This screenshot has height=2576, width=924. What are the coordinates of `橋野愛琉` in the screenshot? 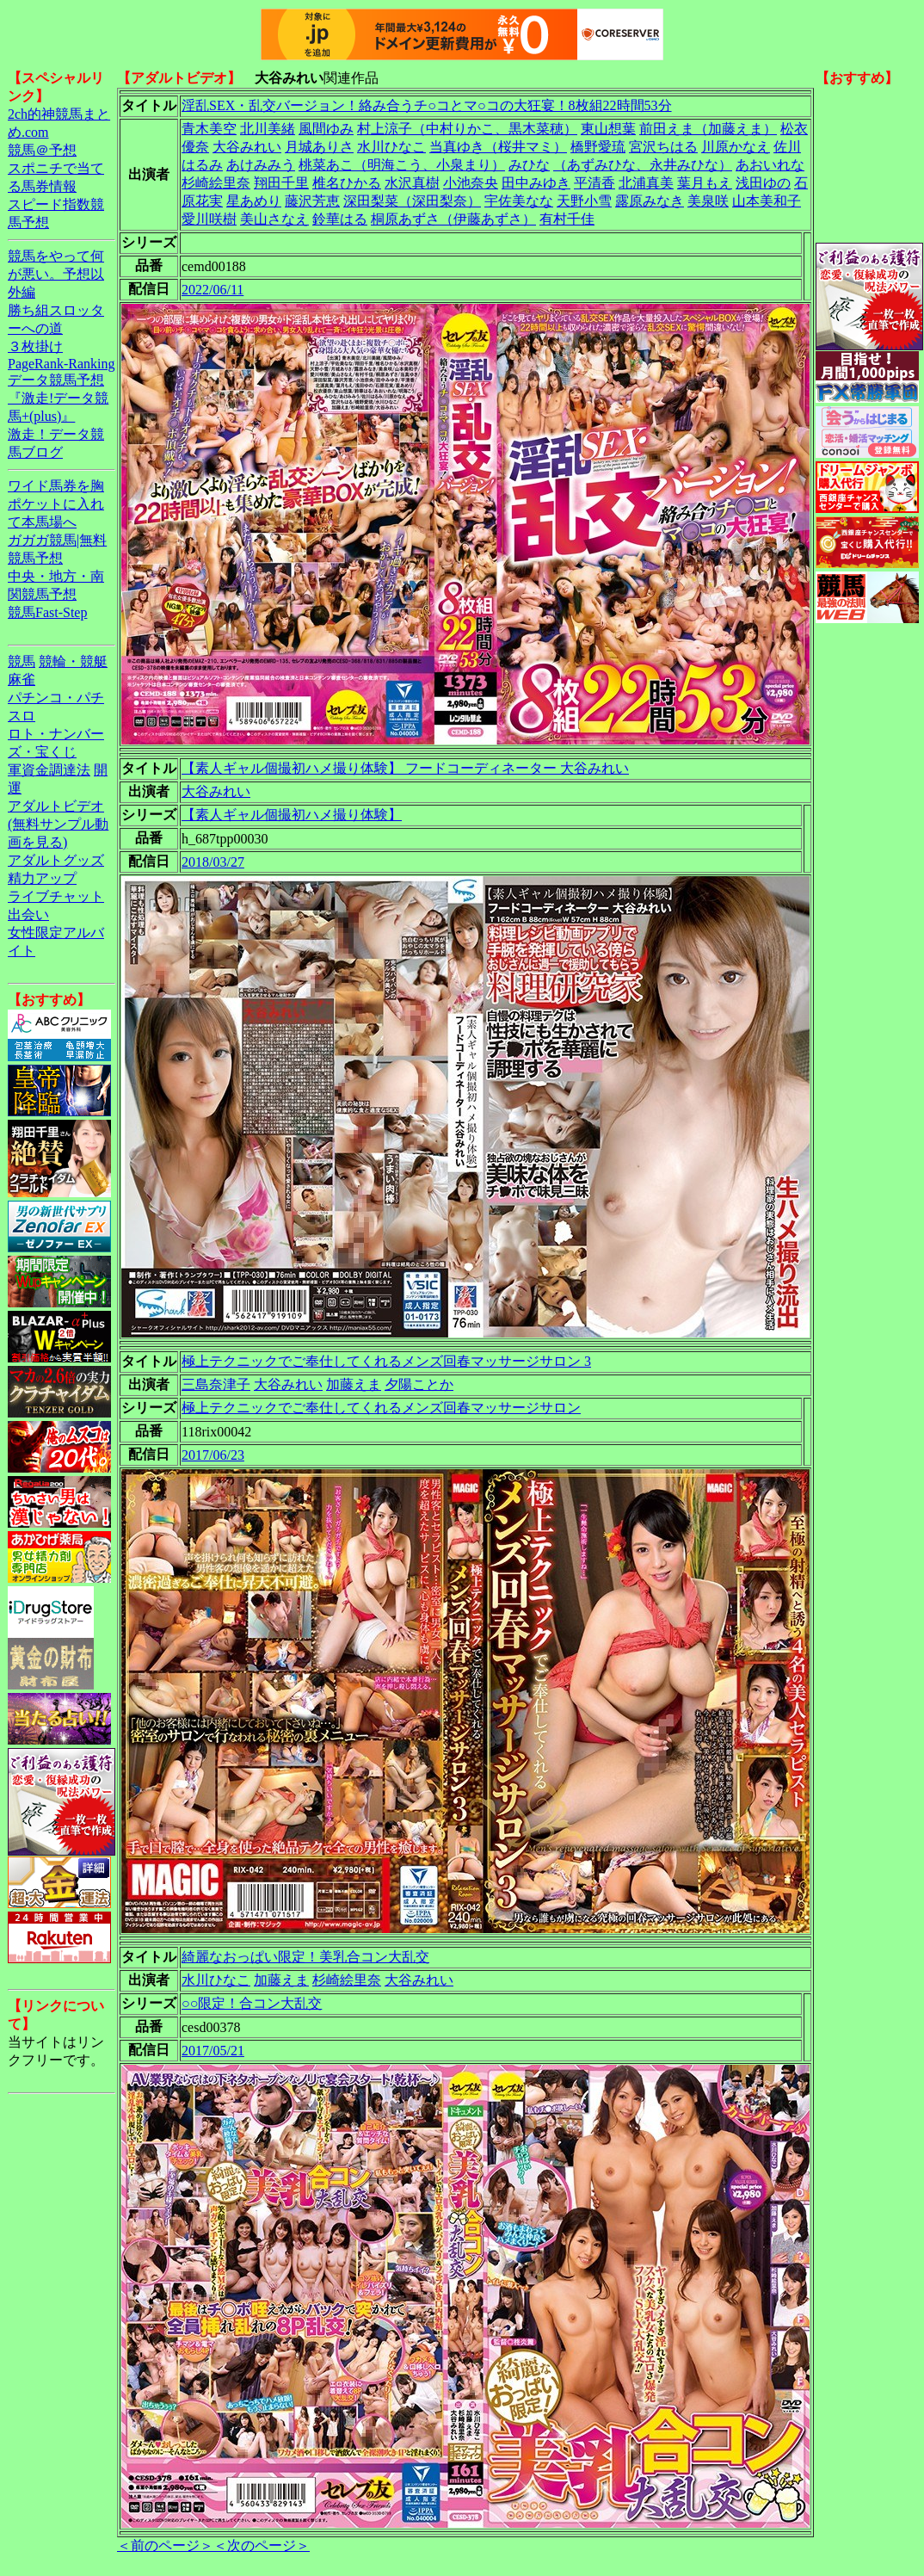 It's located at (597, 146).